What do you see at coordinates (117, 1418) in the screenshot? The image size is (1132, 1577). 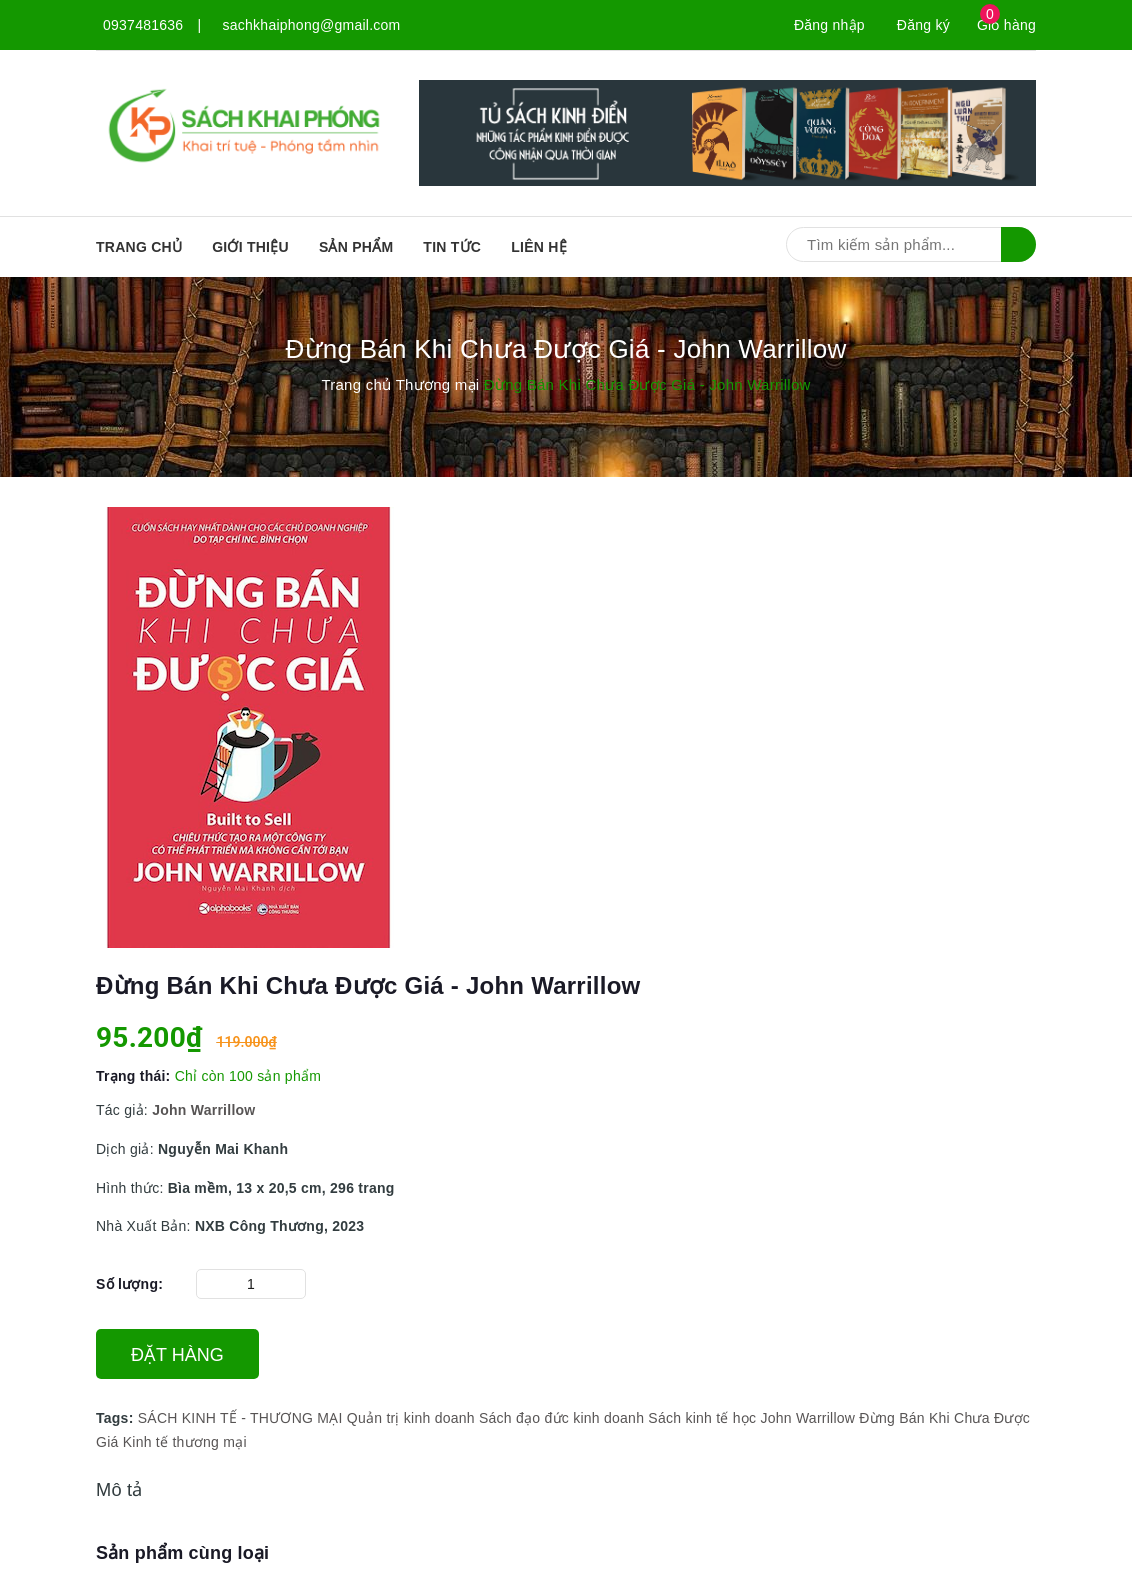 I see `Tags:` at bounding box center [117, 1418].